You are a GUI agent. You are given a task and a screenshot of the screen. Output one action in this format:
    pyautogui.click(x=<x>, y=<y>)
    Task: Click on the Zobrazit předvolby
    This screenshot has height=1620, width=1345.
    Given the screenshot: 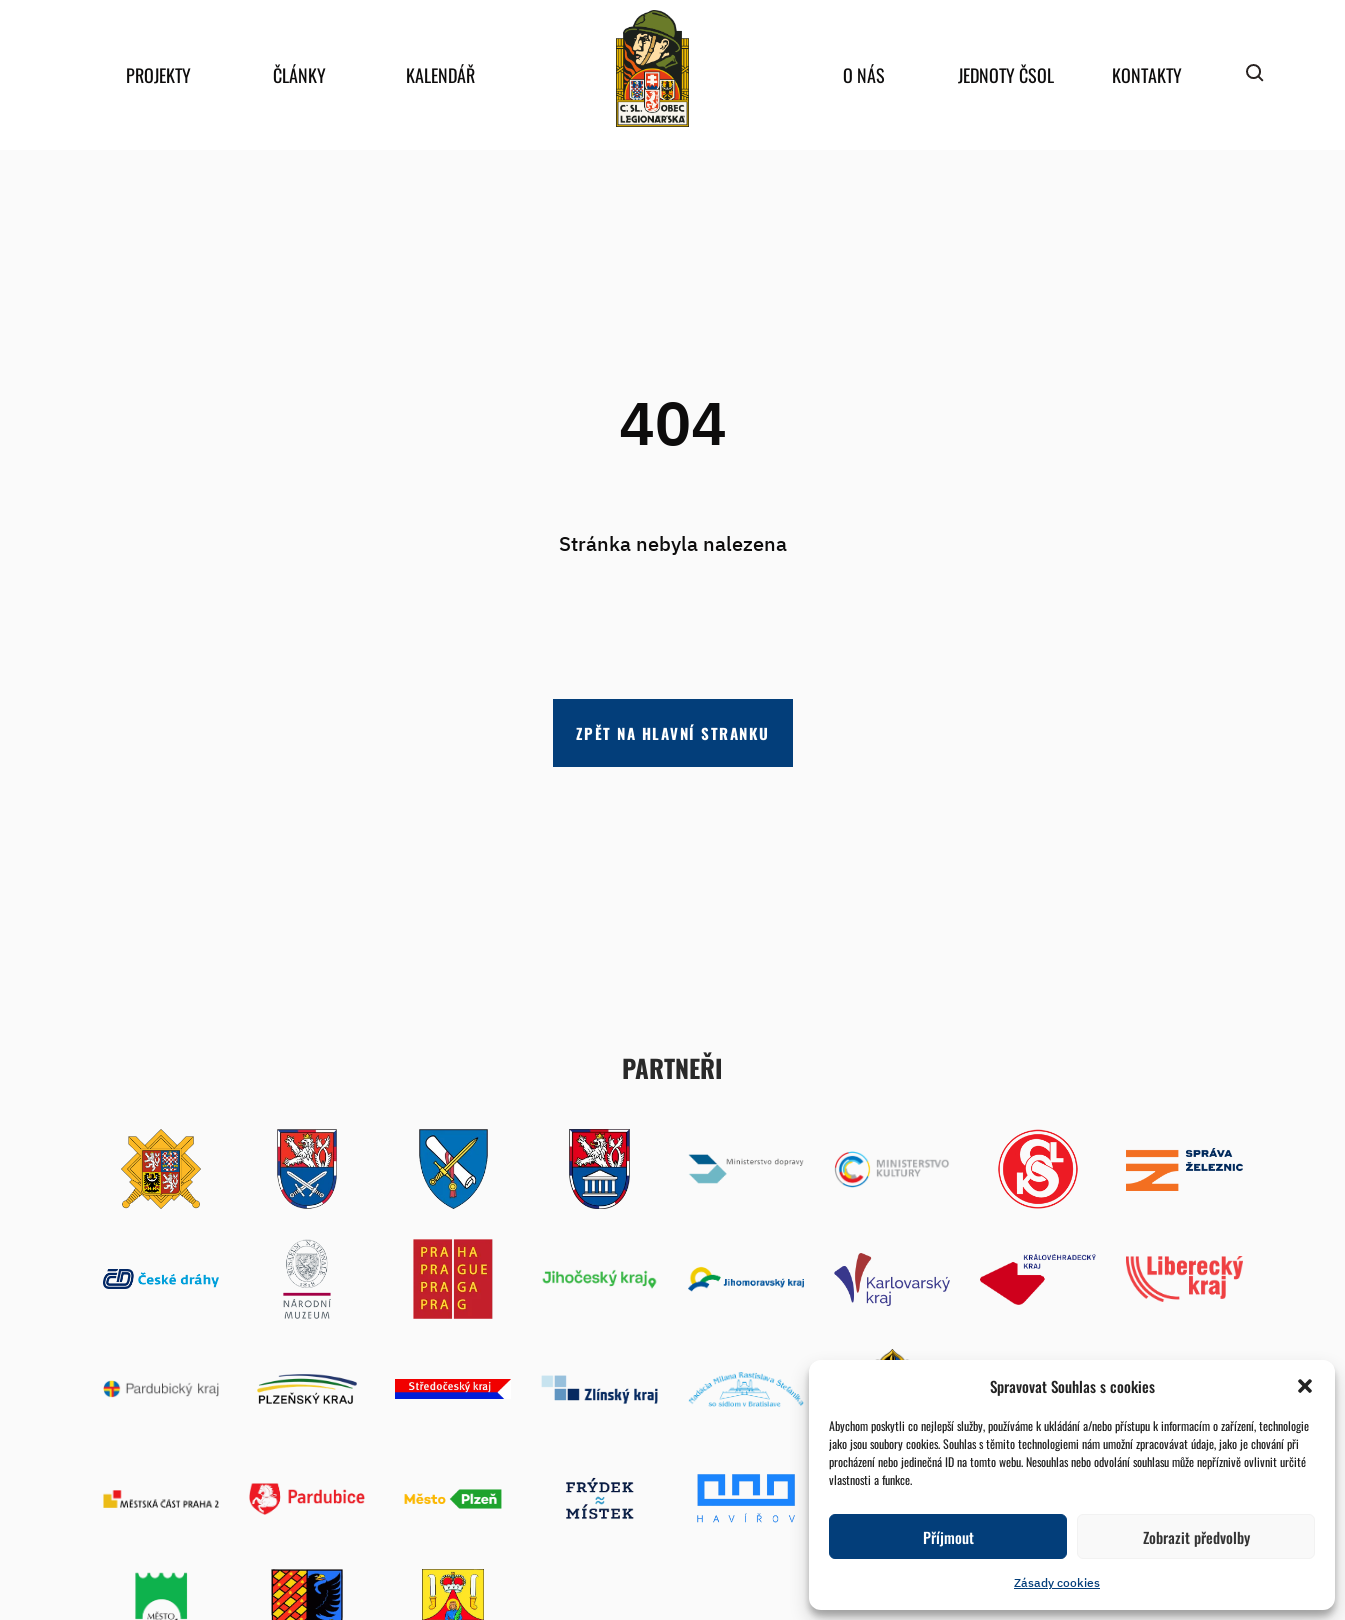 What is the action you would take?
    pyautogui.click(x=1196, y=1537)
    